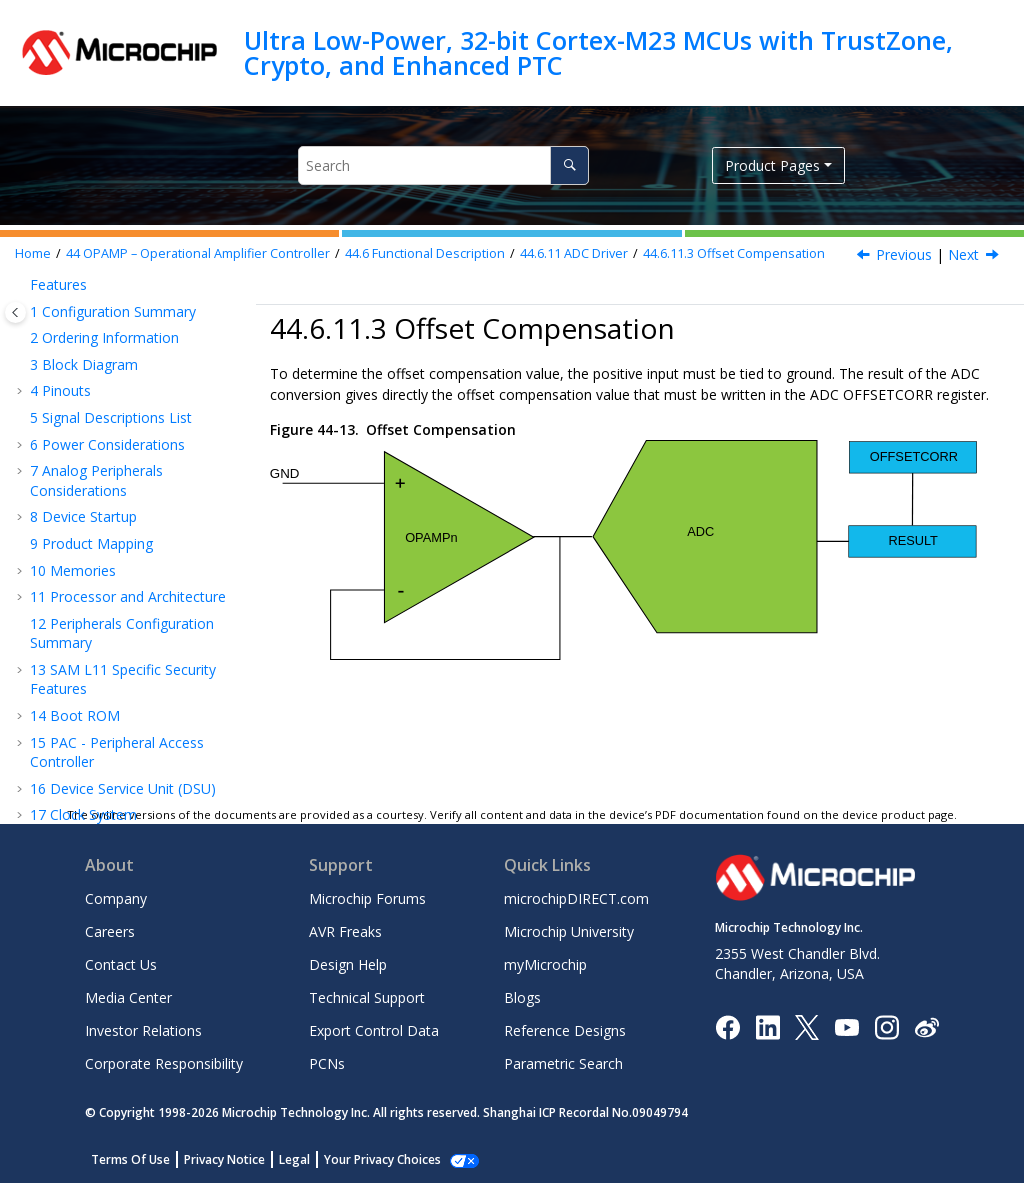 The height and width of the screenshot is (1183, 1024). Describe the element at coordinates (135, 700) in the screenshot. I see `Voltage Doubler` at that location.